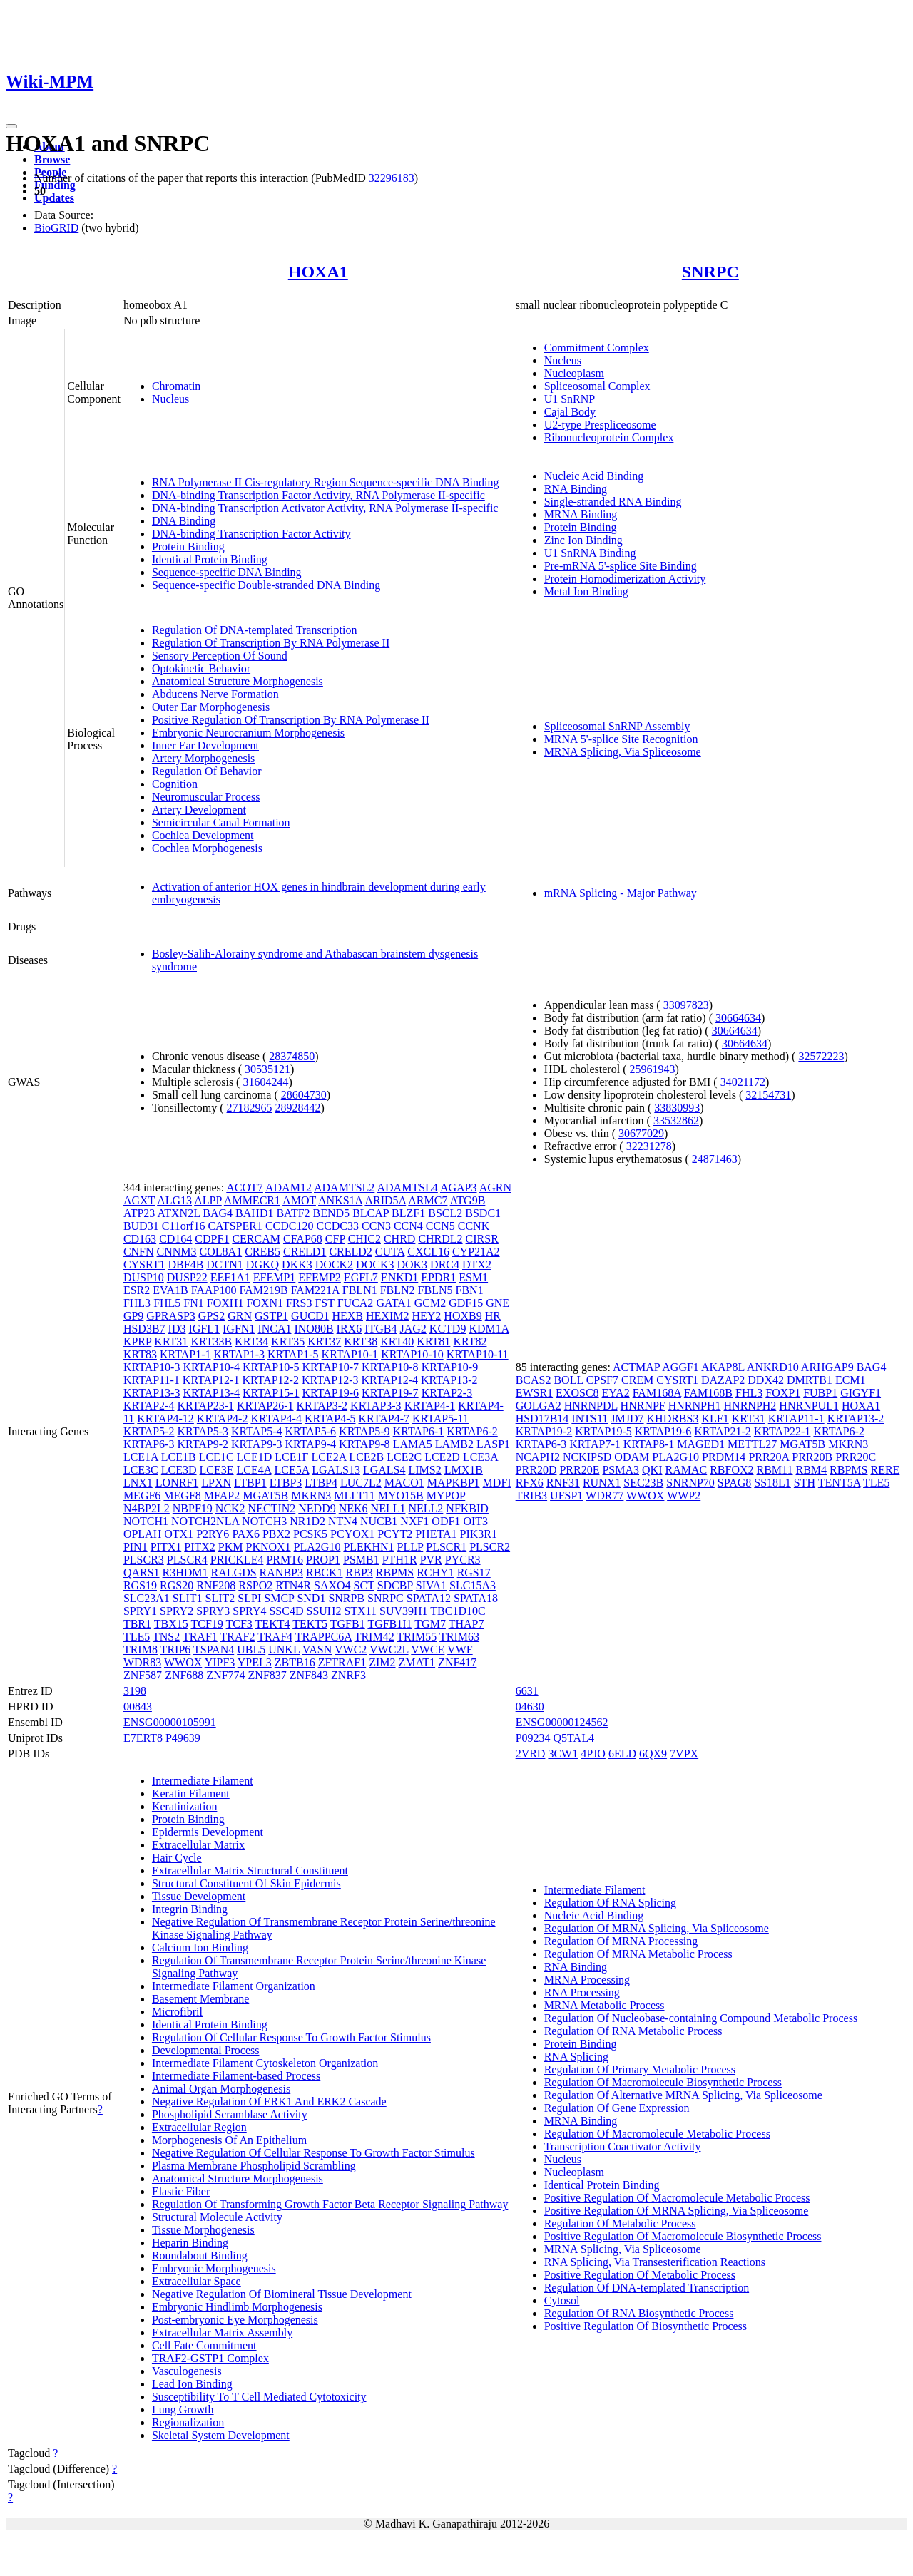 This screenshot has height=2576, width=913. Describe the element at coordinates (205, 1406) in the screenshot. I see `KRTAP23-1` at that location.